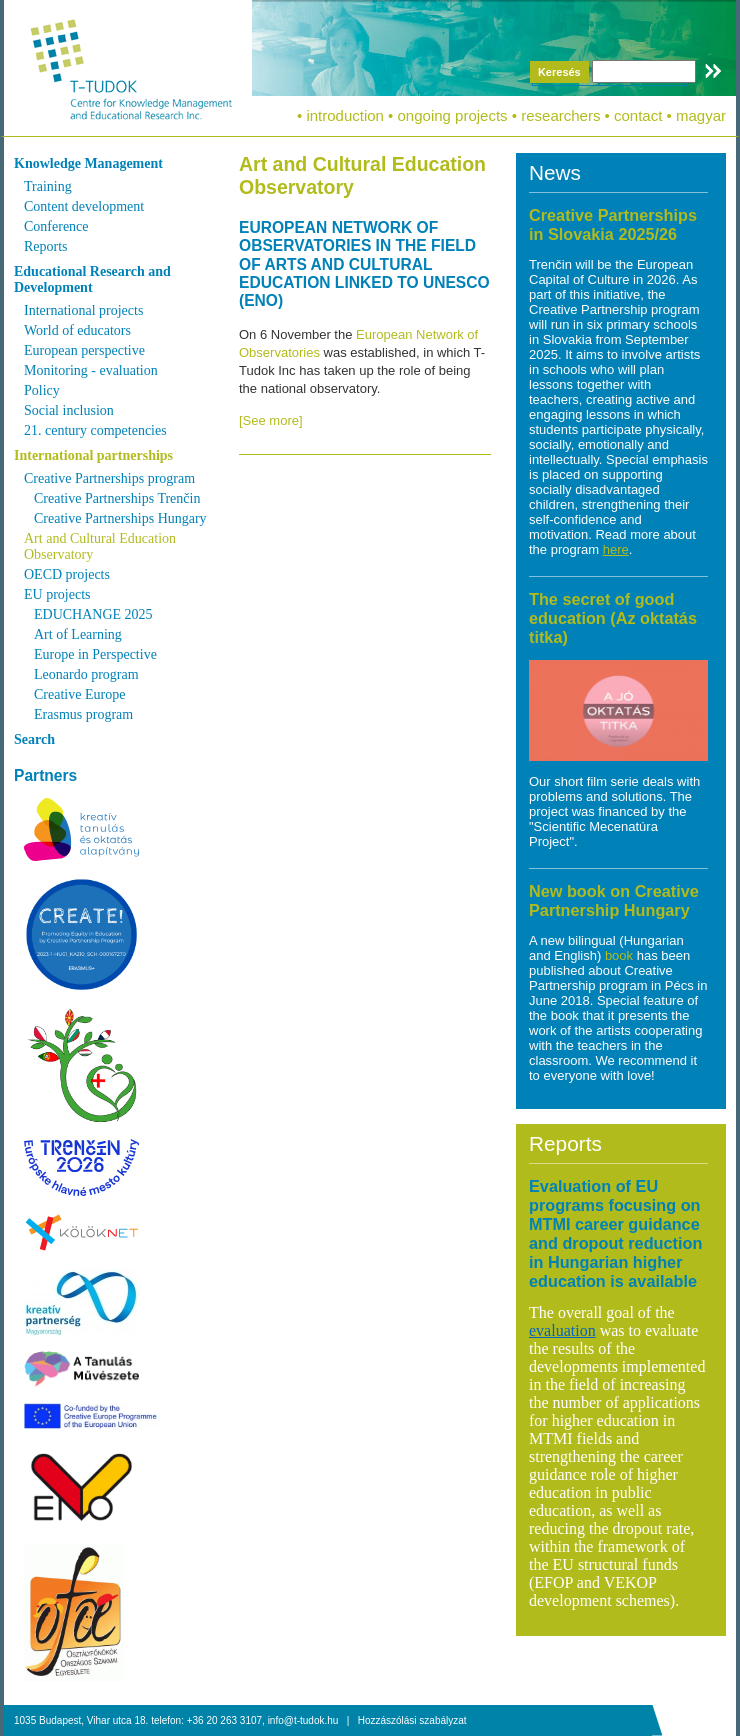  I want to click on Social inclusion, so click(69, 410).